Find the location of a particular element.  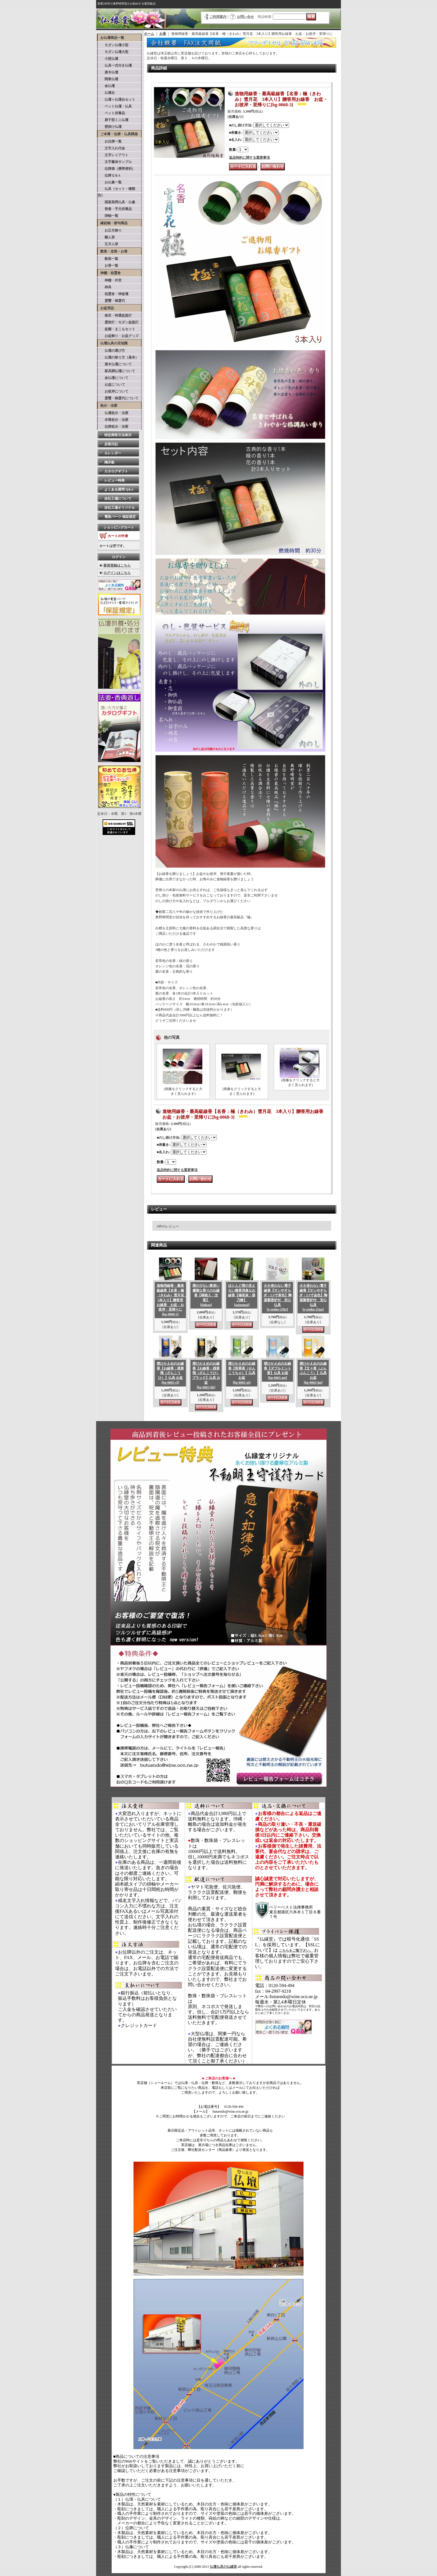

新規登録はこちら is located at coordinates (117, 565).